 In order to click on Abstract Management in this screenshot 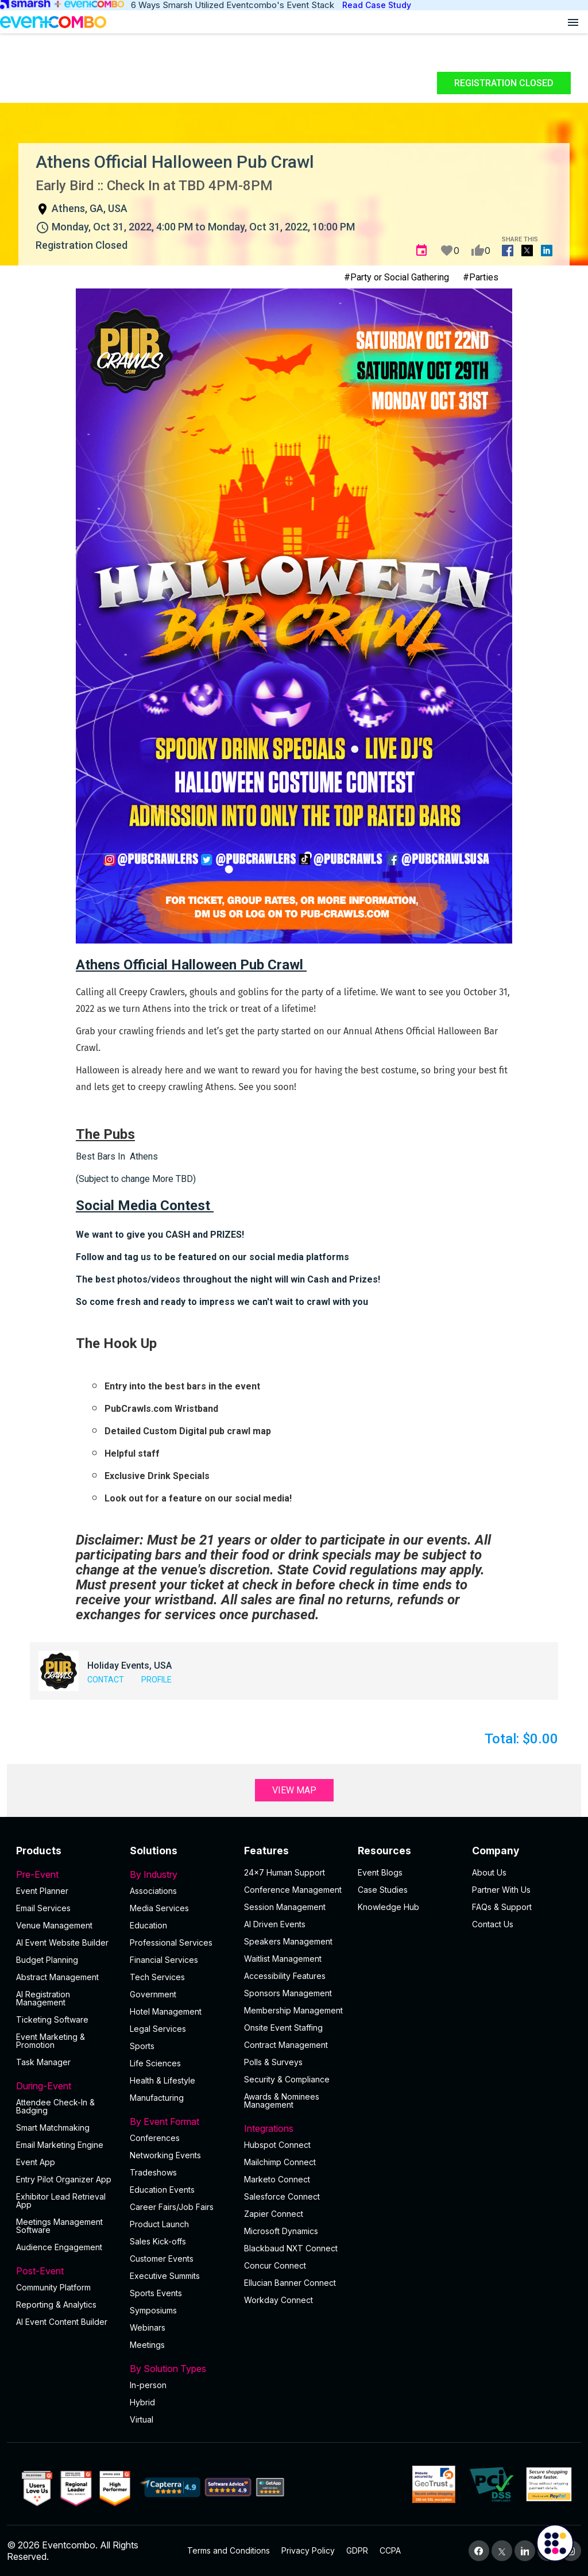, I will do `click(57, 1977)`.